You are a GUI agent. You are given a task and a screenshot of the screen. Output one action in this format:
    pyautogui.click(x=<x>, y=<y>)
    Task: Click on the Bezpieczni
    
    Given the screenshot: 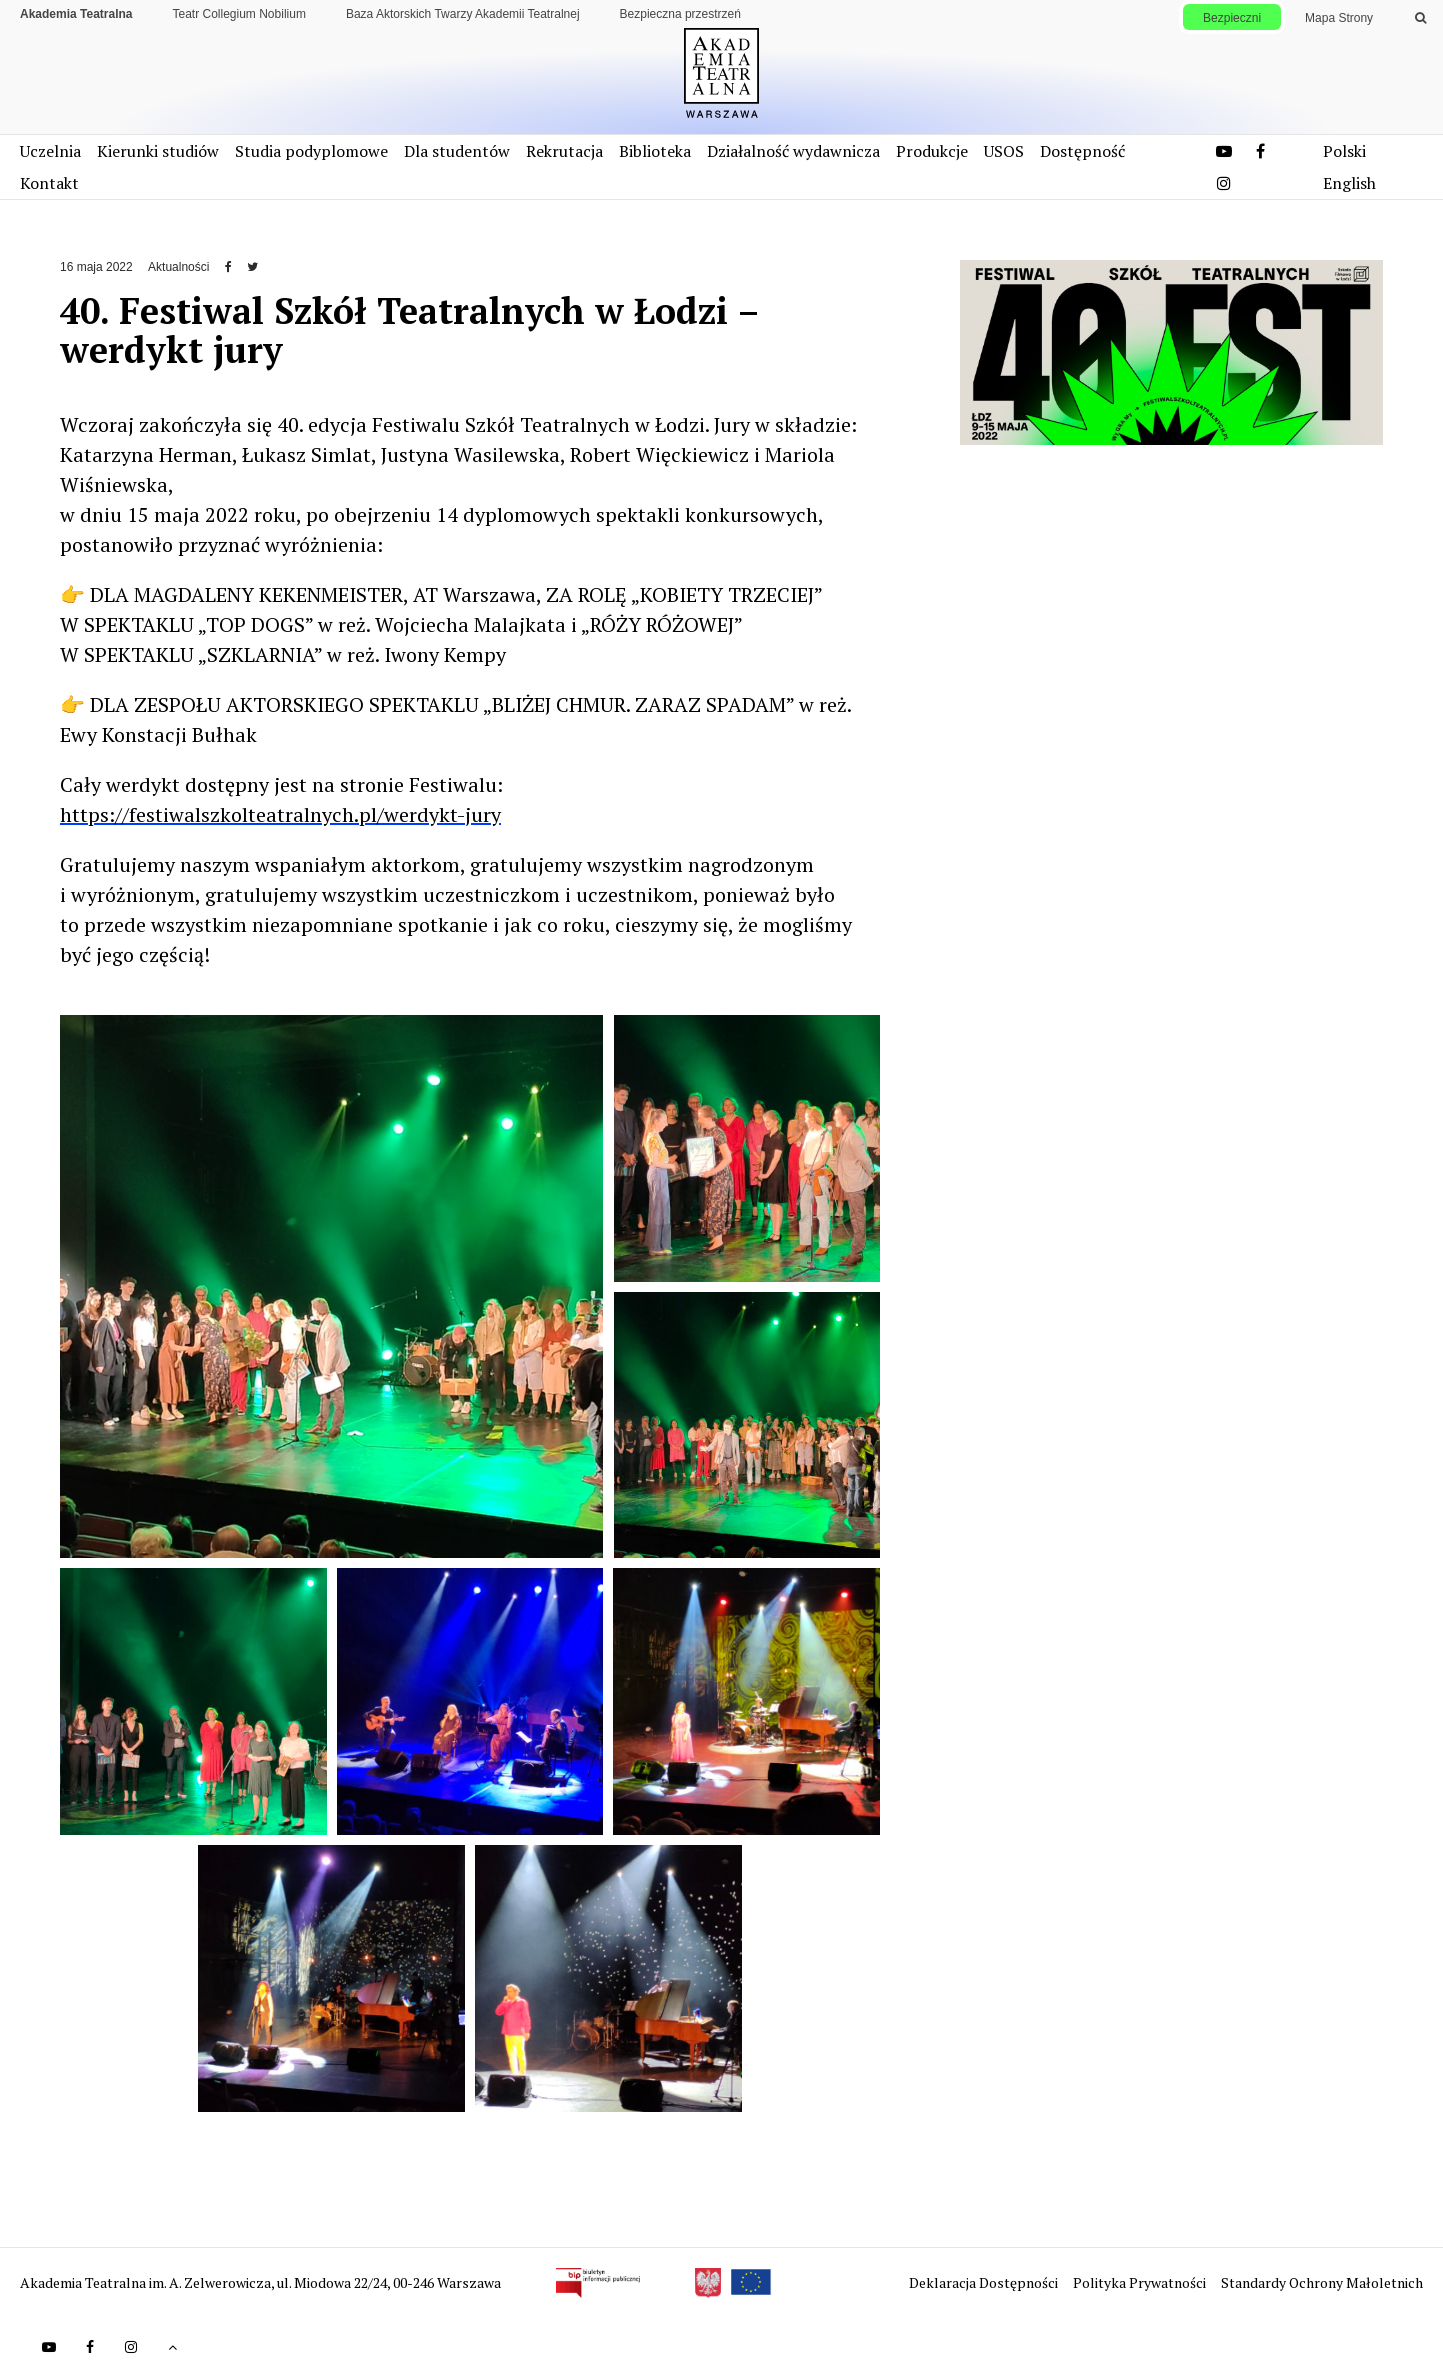 What is the action you would take?
    pyautogui.click(x=1232, y=18)
    